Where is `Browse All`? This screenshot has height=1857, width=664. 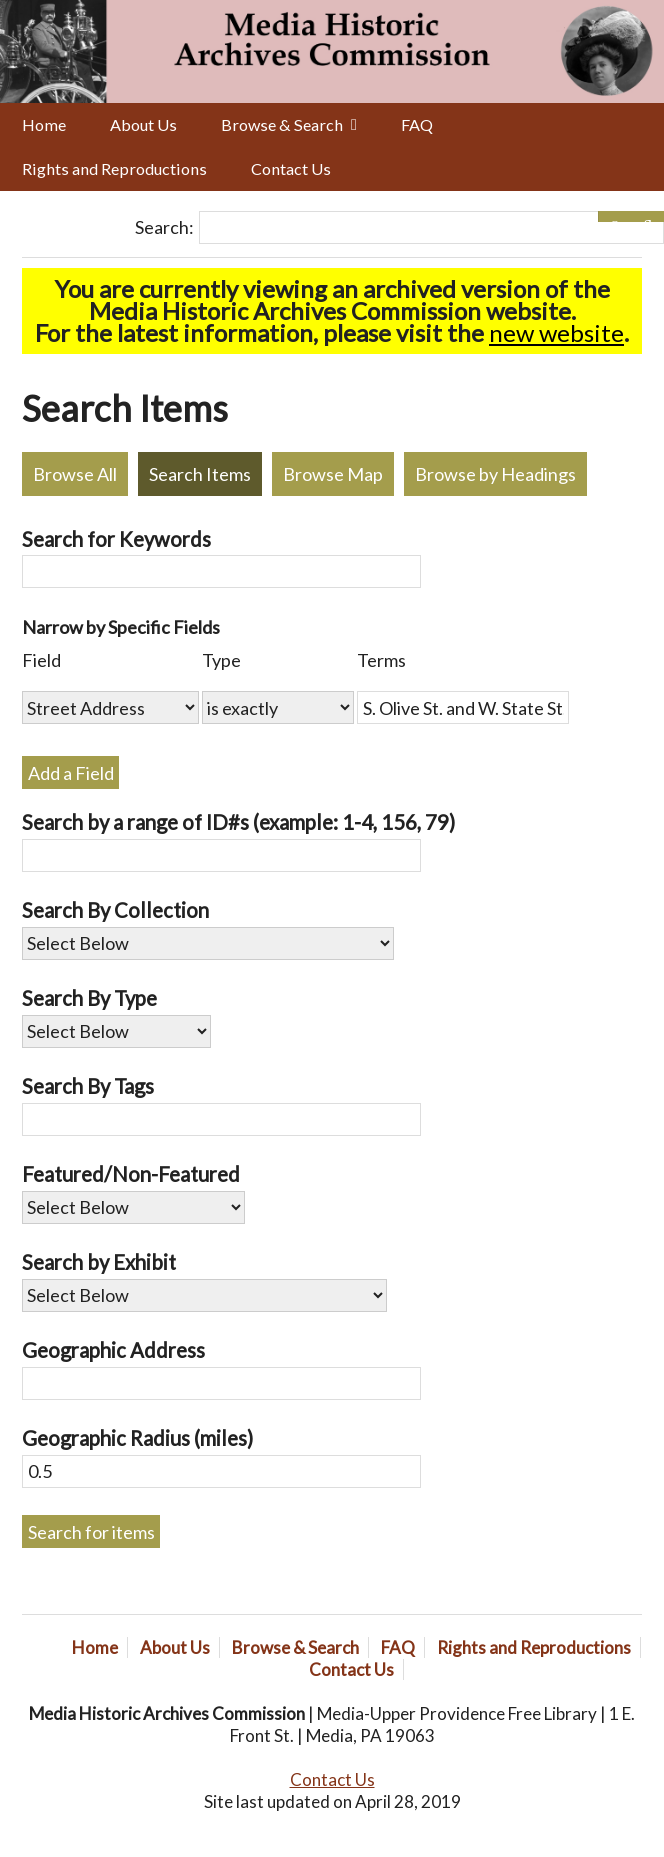
Browse All is located at coordinates (75, 474).